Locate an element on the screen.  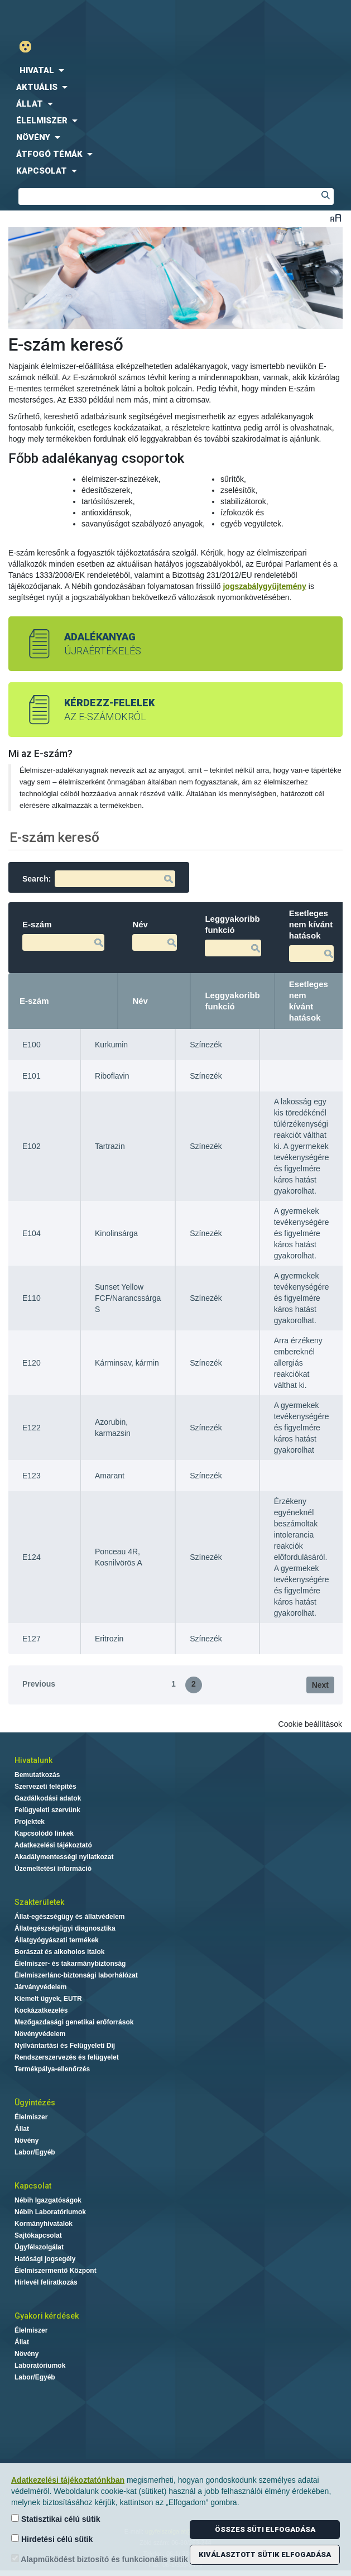
Statisztikai célú sütik is located at coordinates (55, 2519).